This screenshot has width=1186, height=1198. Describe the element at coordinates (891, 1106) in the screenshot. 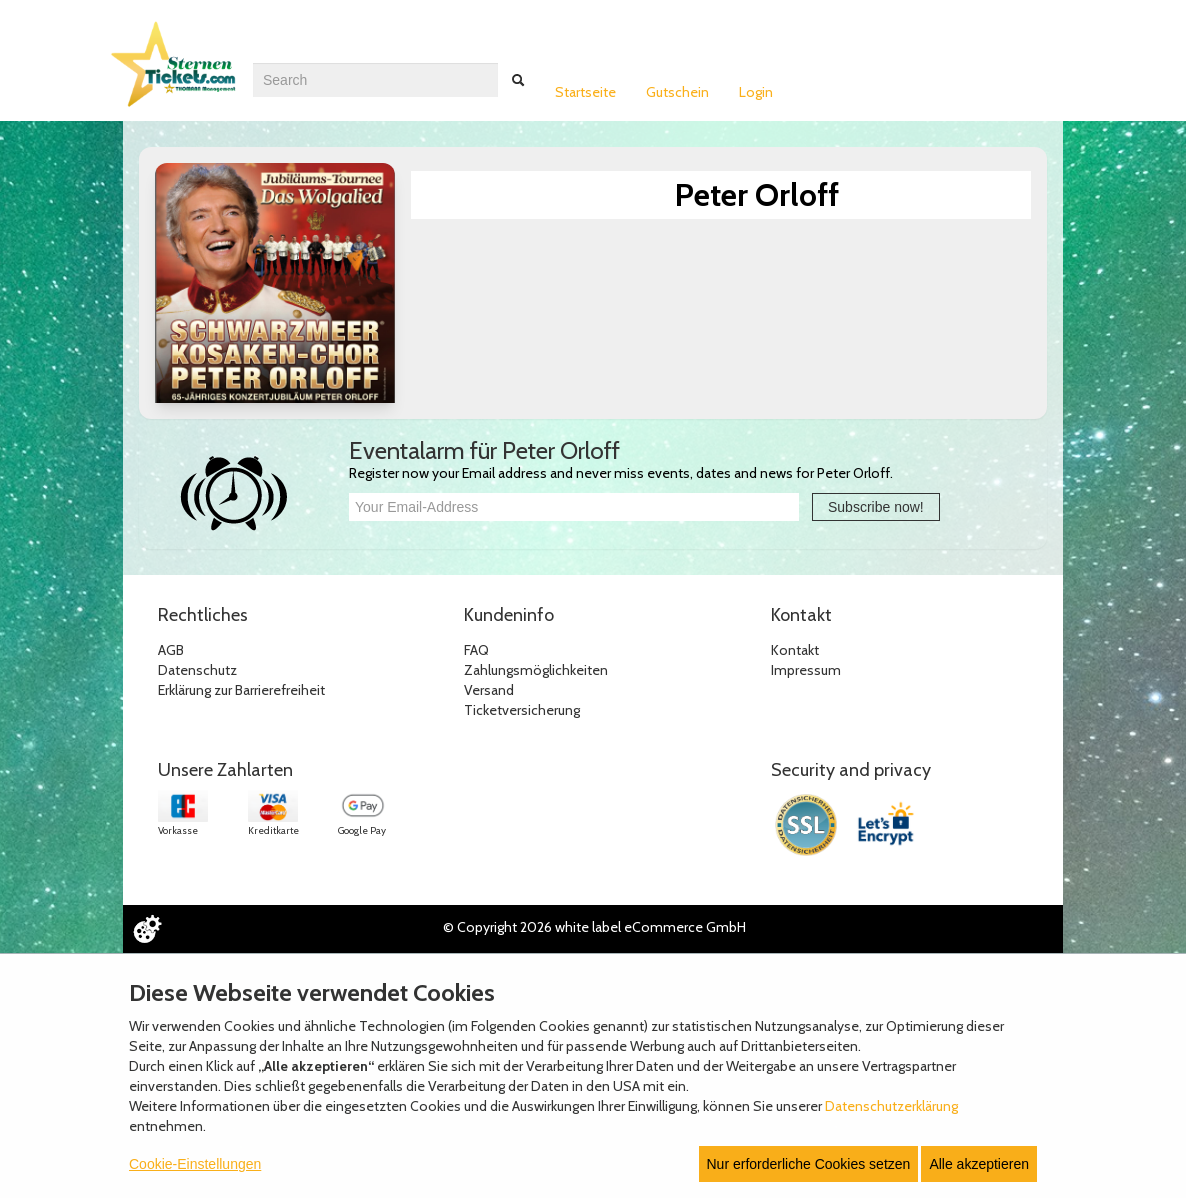

I see `Datenschutzerklärung` at that location.